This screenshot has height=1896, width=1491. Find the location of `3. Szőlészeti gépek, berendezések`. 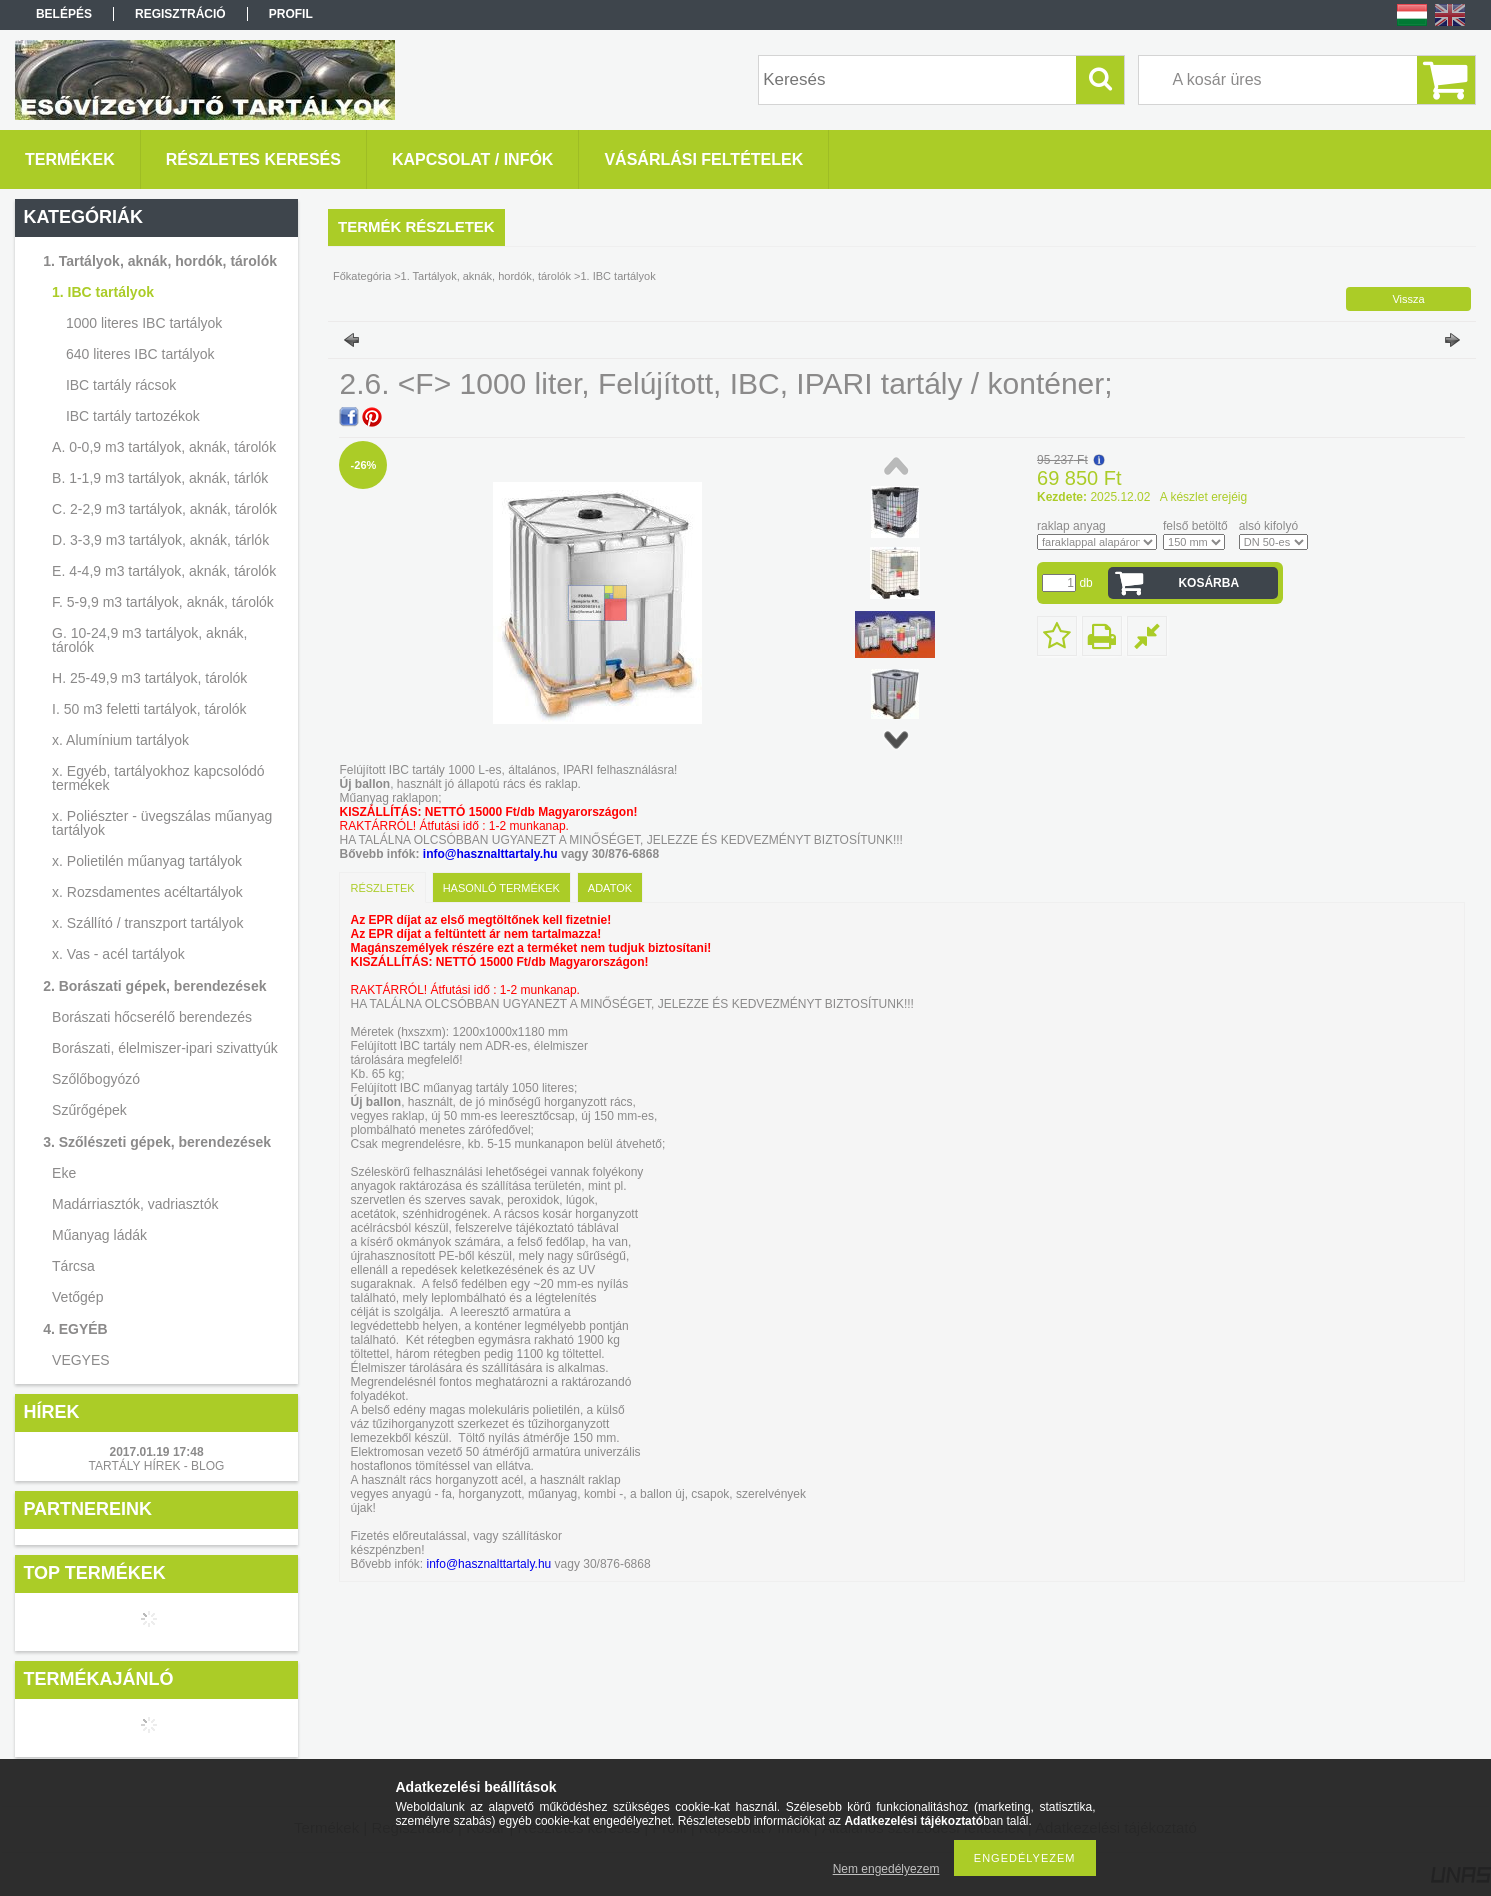

3. Szőlészeti gépek, berendezések is located at coordinates (157, 1142).